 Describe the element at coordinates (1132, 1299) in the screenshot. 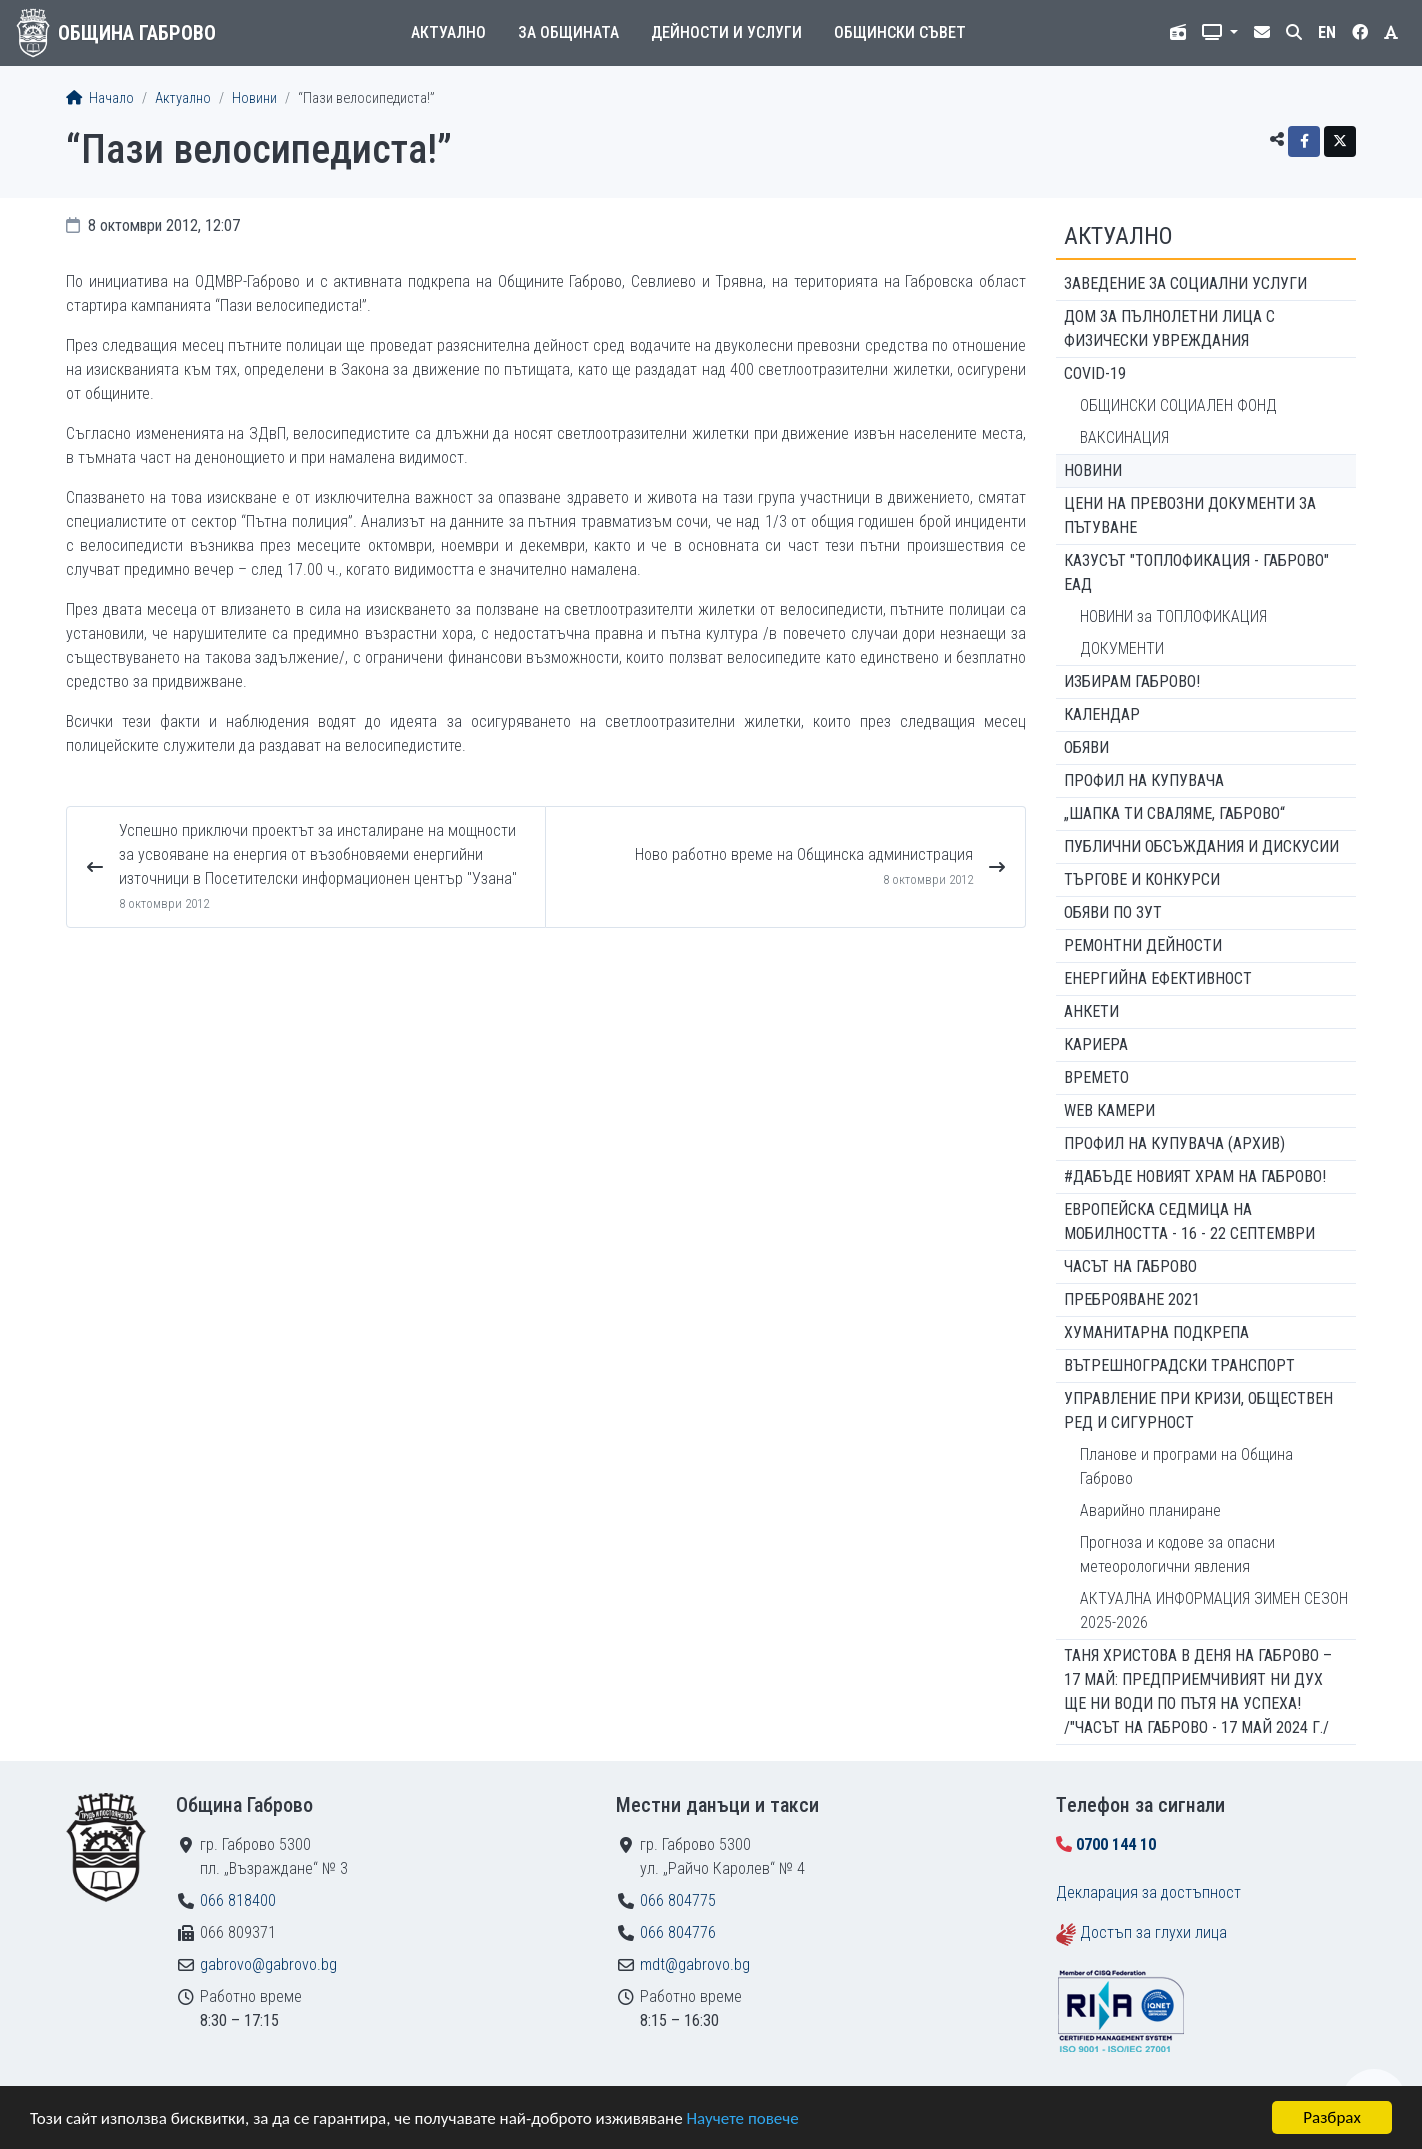

I see `ПРЕБРОЯВАНЕ 2021` at that location.